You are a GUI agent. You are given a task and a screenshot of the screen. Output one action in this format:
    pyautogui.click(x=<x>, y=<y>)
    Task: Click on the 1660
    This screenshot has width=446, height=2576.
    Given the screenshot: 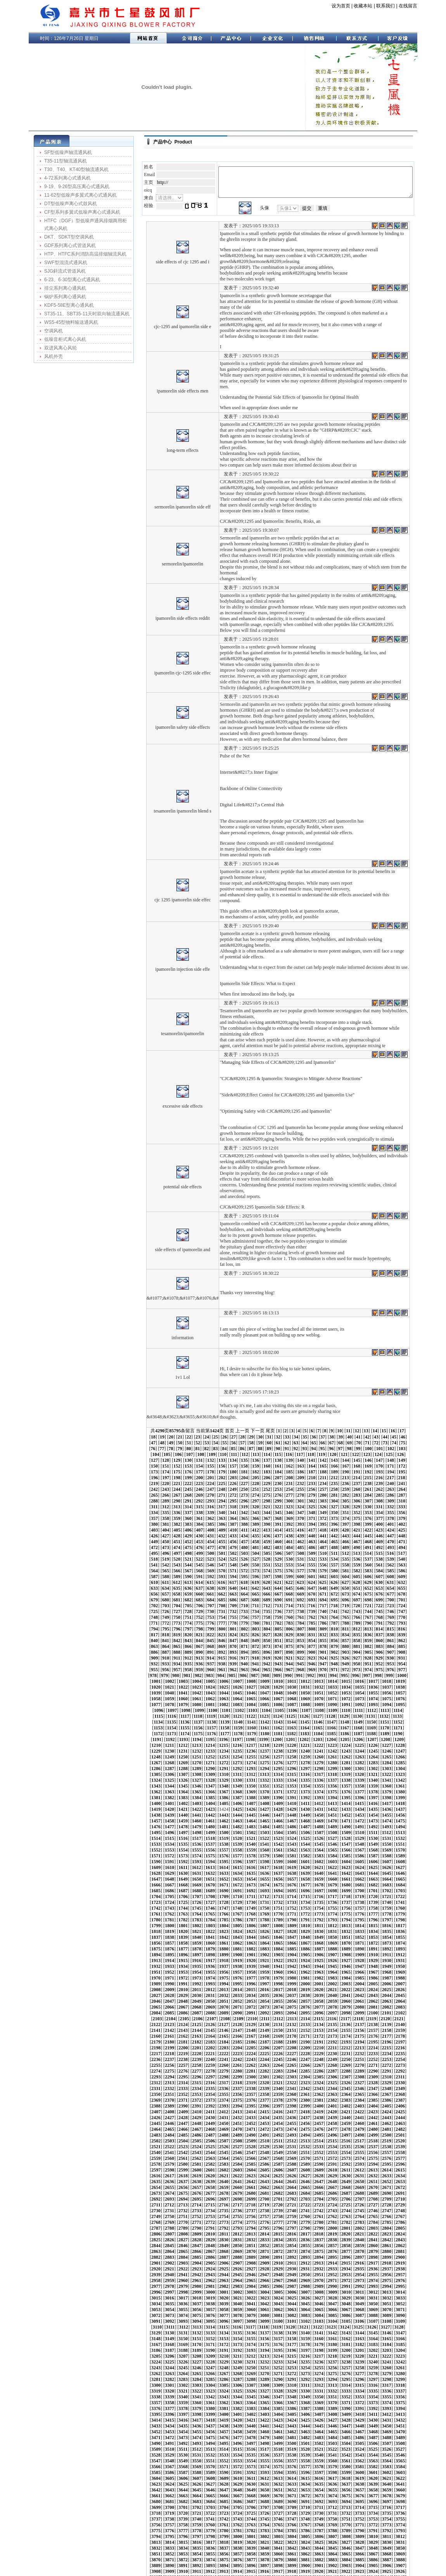 What is the action you would take?
    pyautogui.click(x=400, y=1803)
    